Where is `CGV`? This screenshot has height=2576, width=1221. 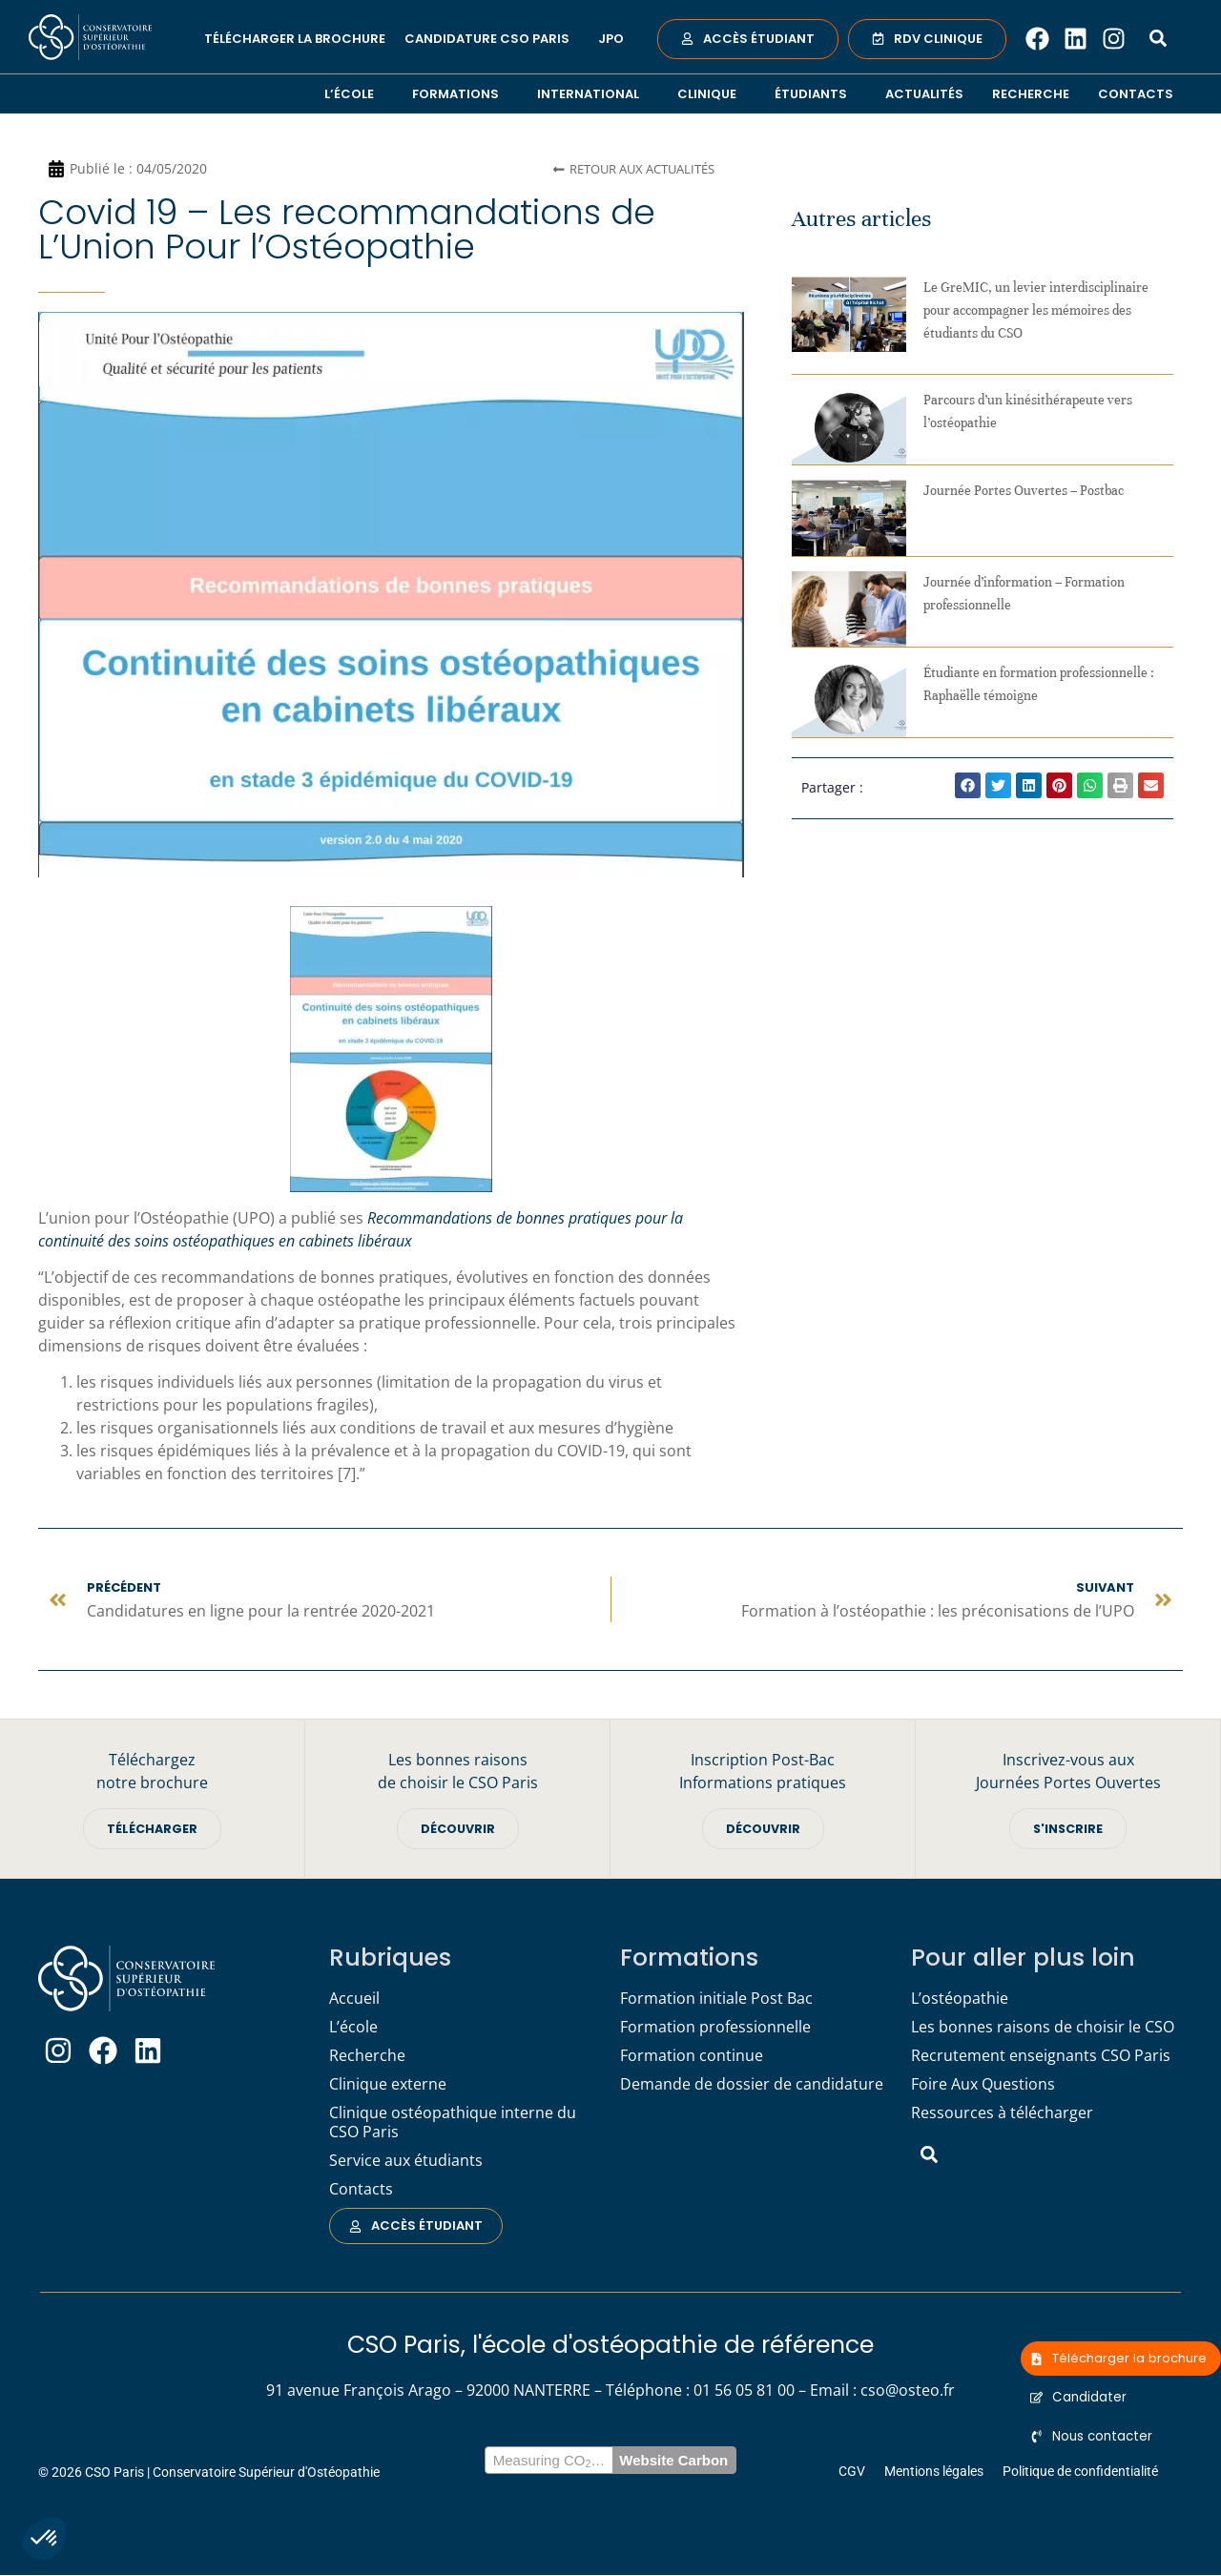 CGV is located at coordinates (851, 2472).